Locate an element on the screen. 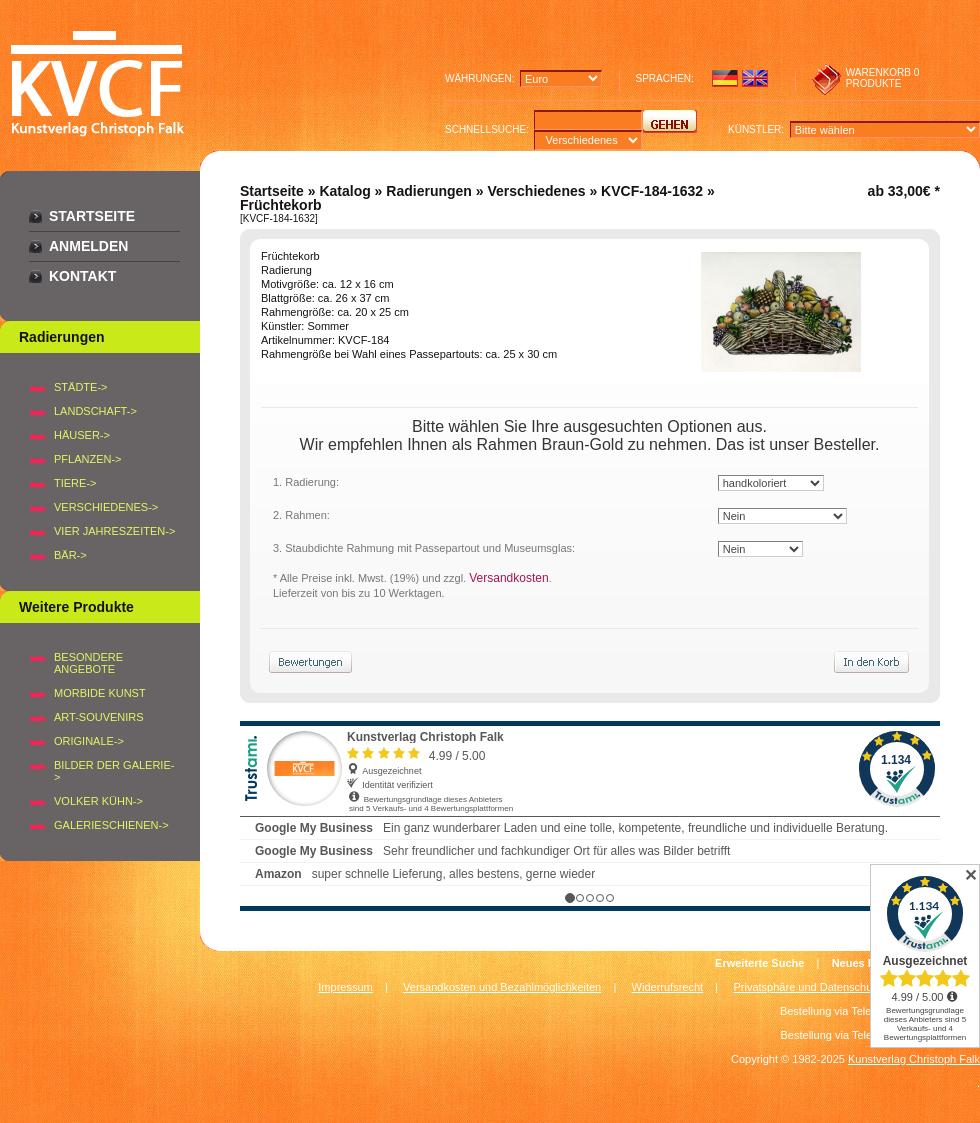 This screenshot has width=980, height=1123. Privatsphäre und Datenschutz is located at coordinates (807, 987).